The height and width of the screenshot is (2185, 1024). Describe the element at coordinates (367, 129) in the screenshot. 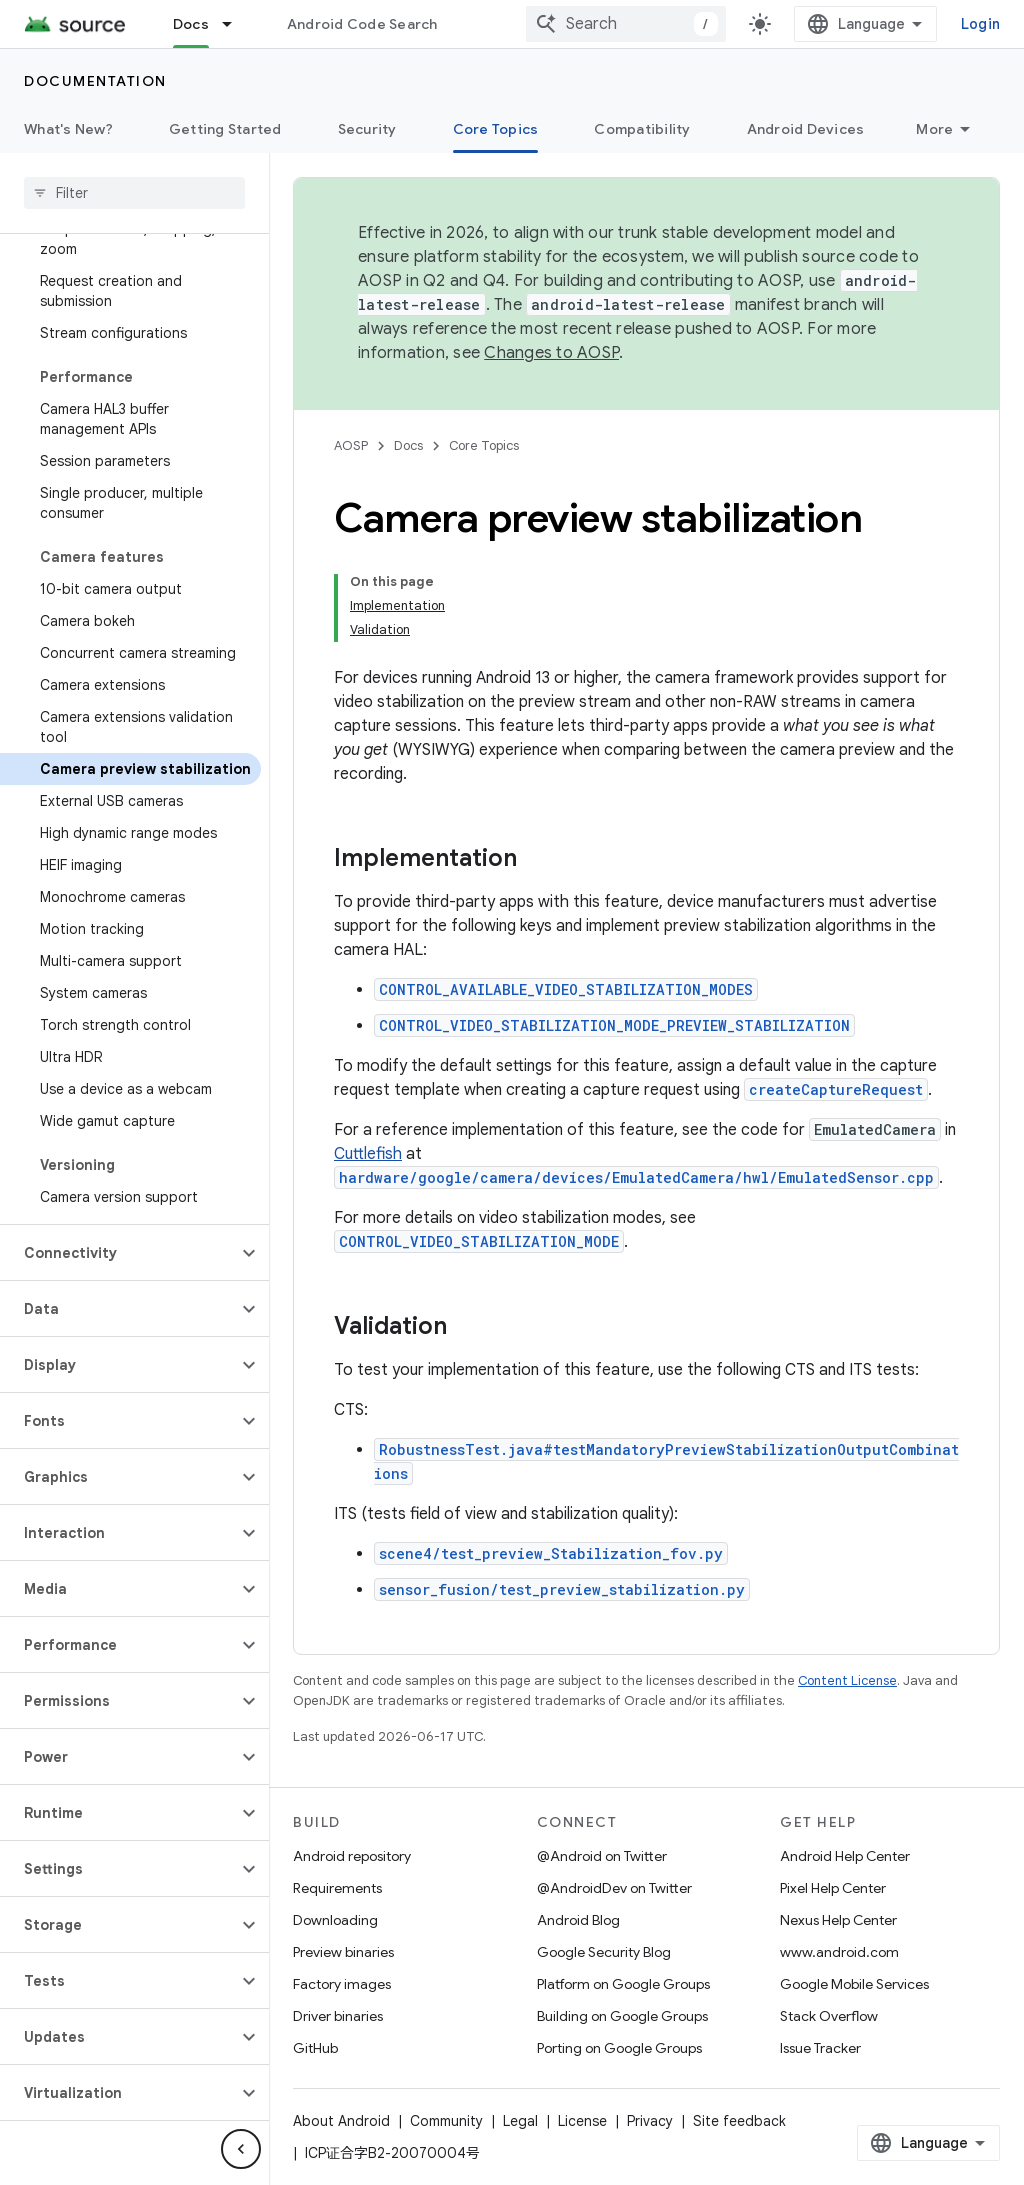

I see `Security` at that location.